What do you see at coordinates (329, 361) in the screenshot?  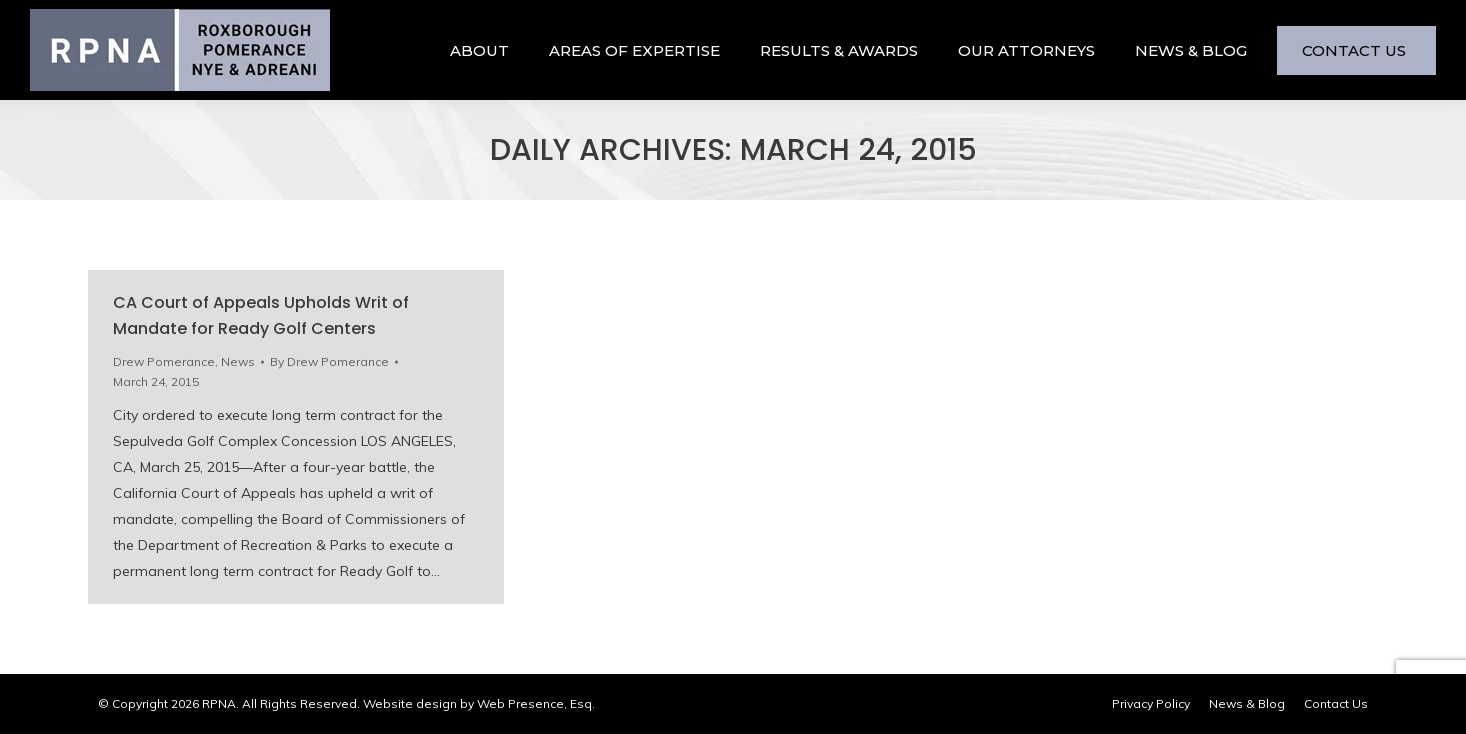 I see `By` at bounding box center [329, 361].